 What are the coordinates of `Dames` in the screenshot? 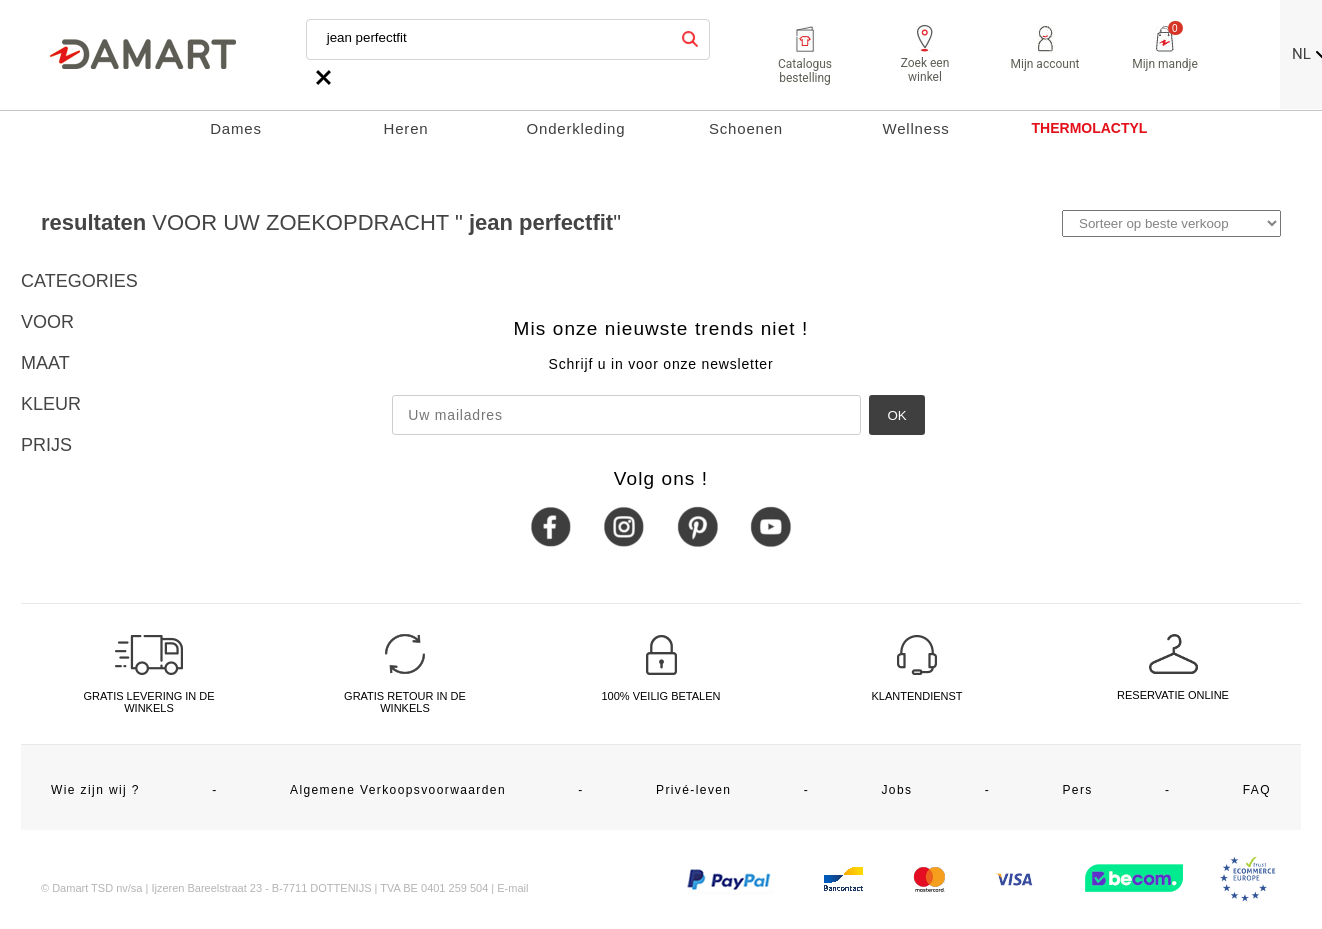 It's located at (236, 128).